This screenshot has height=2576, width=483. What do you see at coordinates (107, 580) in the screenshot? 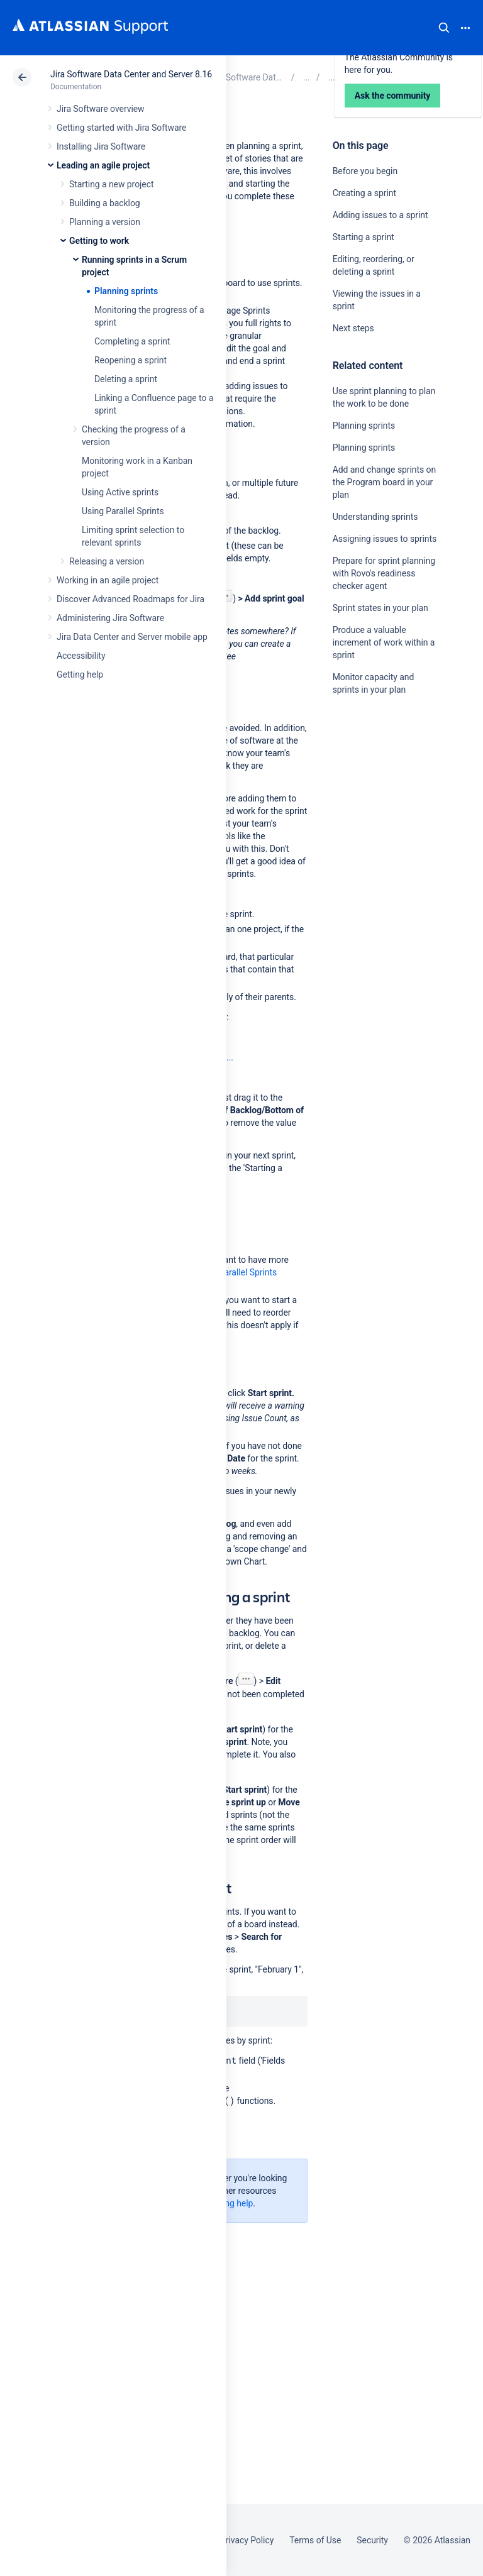
I see `Working in an agile project` at bounding box center [107, 580].